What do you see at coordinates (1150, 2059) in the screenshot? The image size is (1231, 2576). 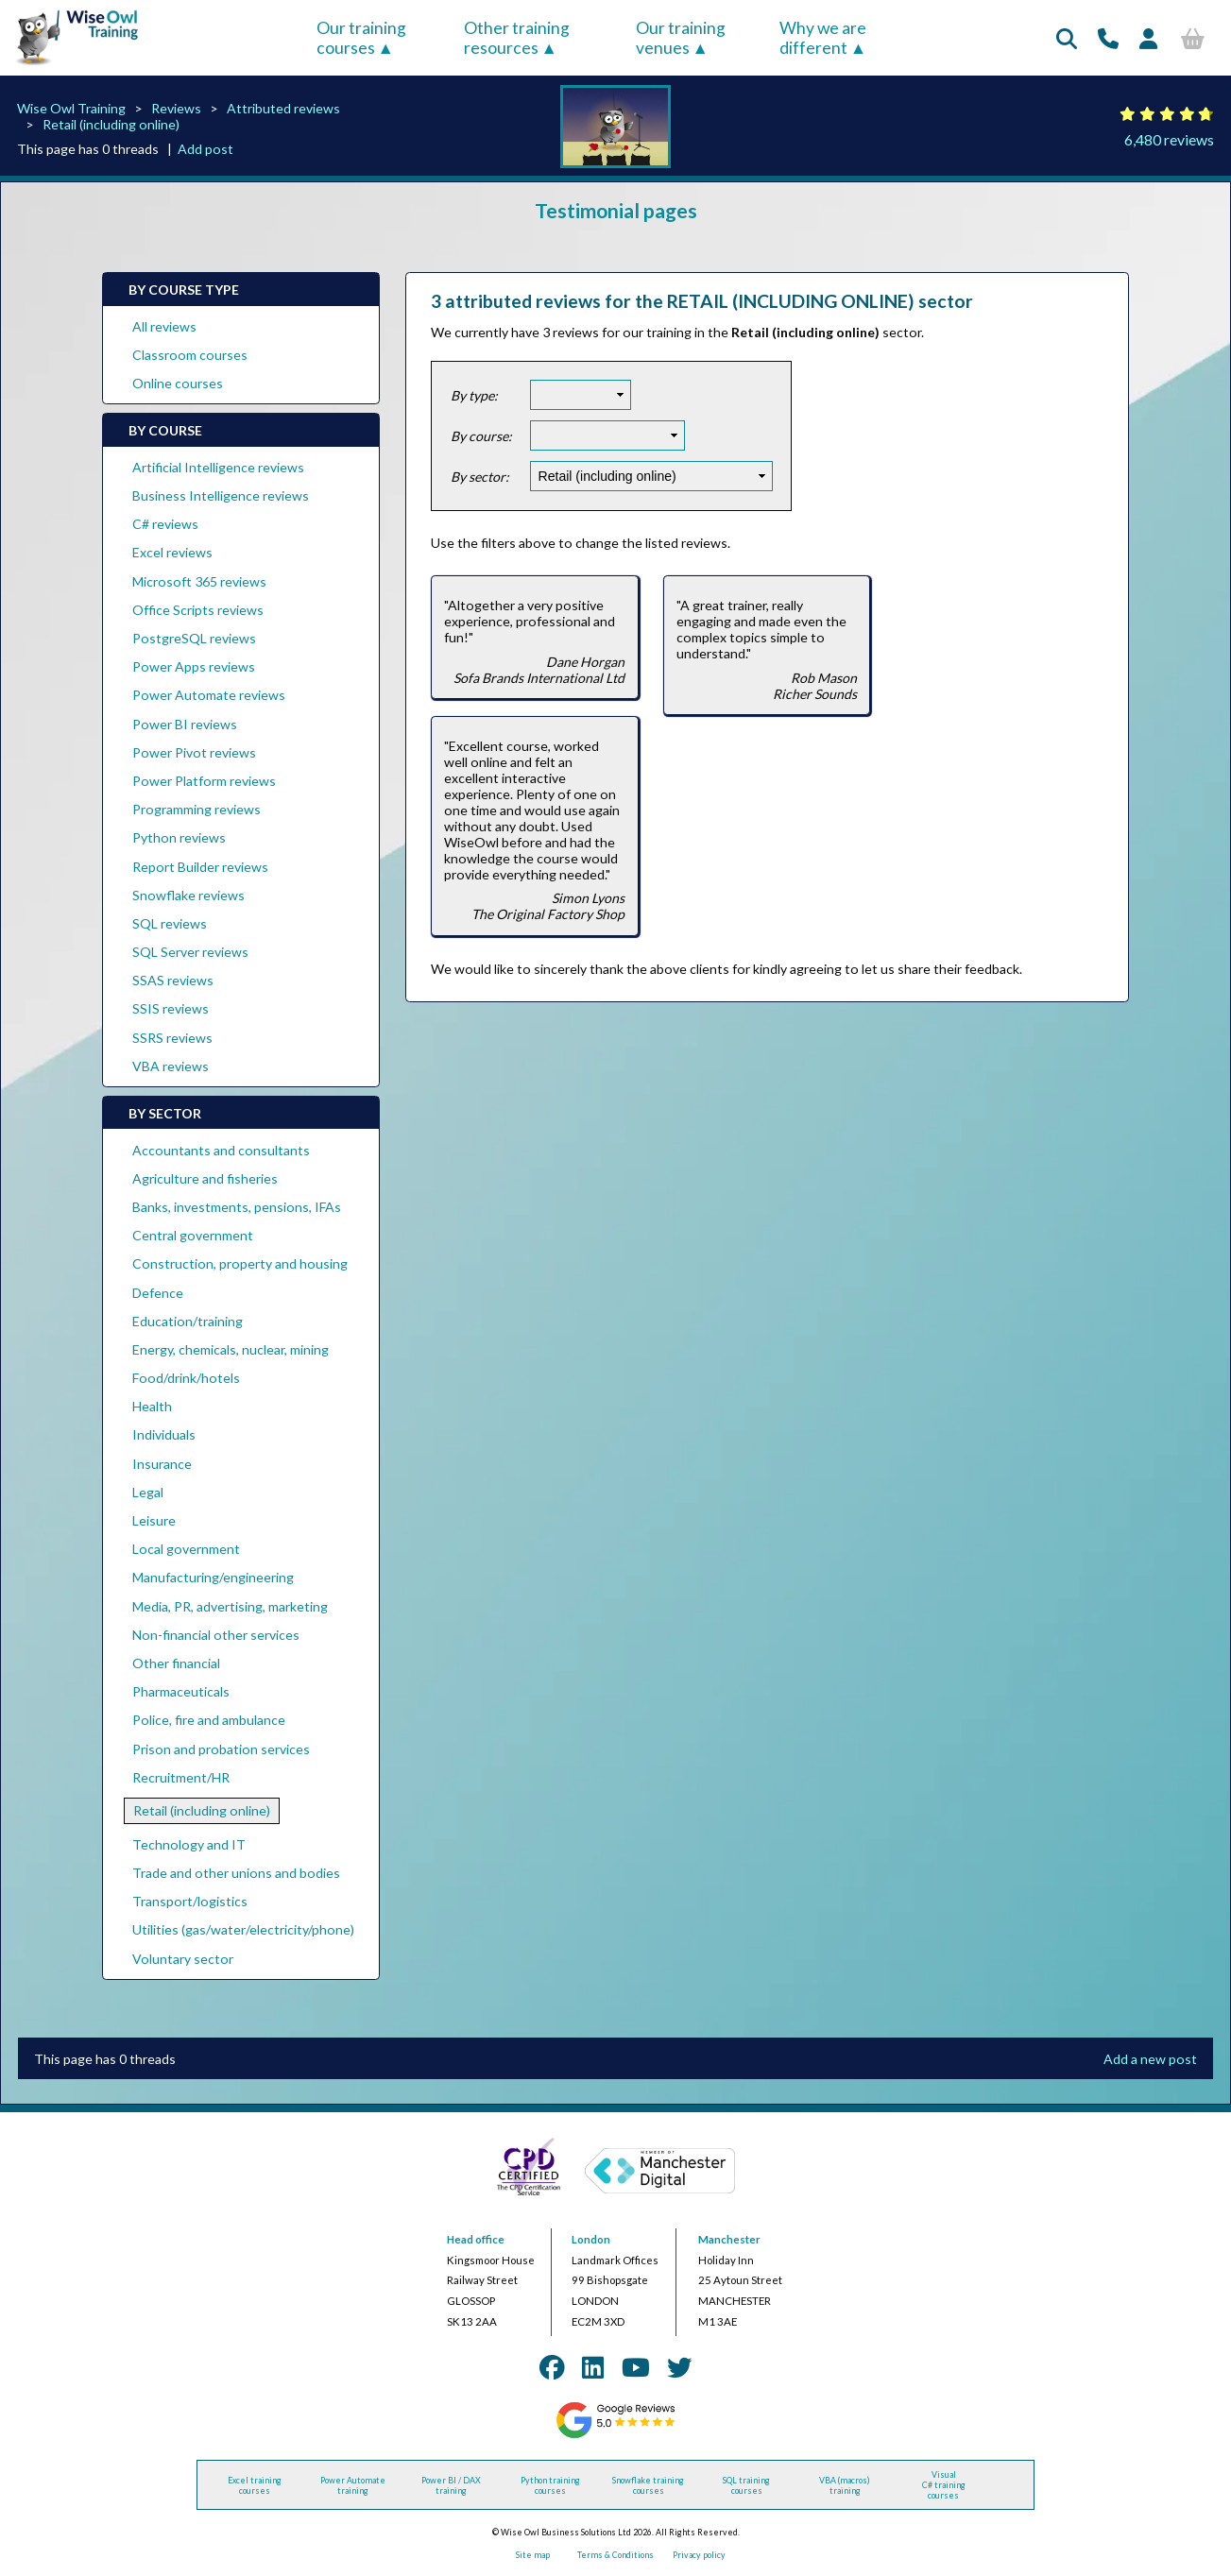 I see `Add a new post` at bounding box center [1150, 2059].